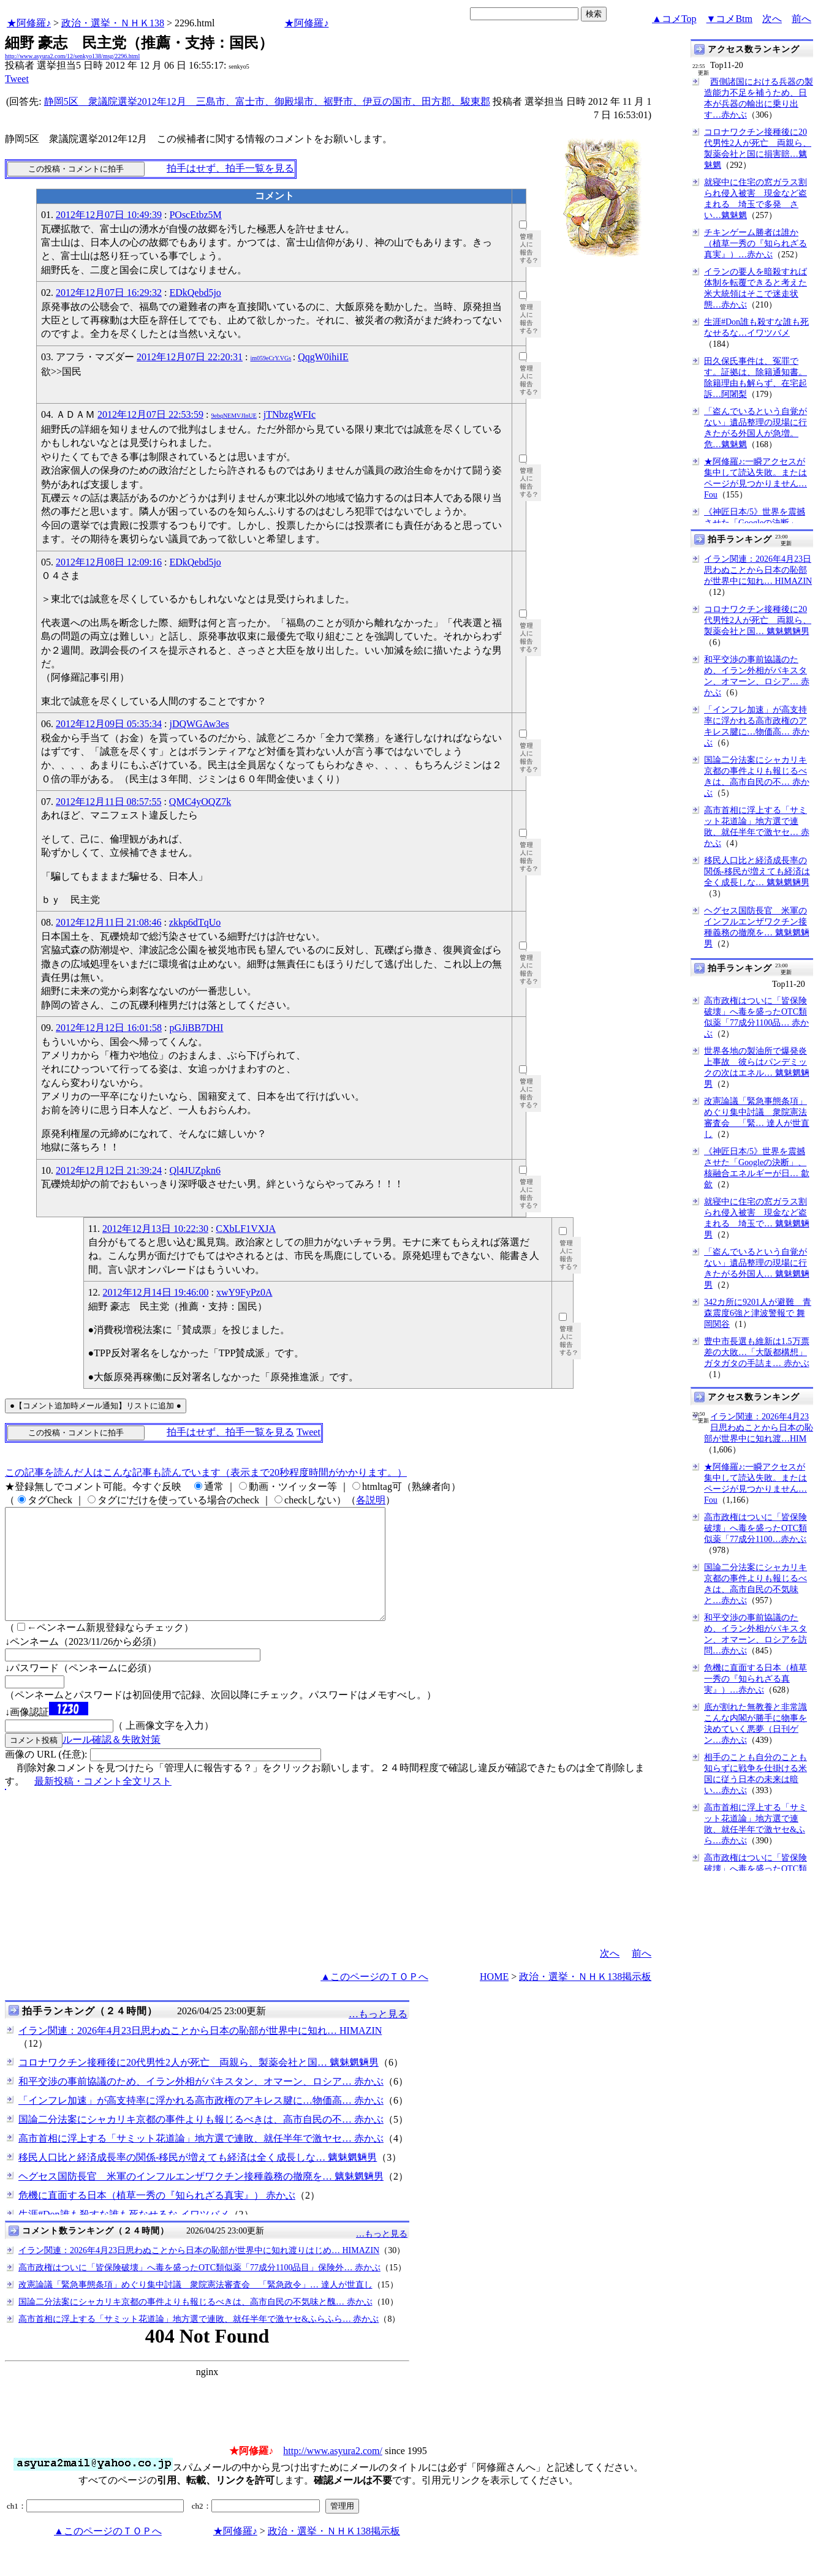 The width and height of the screenshot is (818, 2576). I want to click on 2012年12月11日 21:08:46, so click(108, 922).